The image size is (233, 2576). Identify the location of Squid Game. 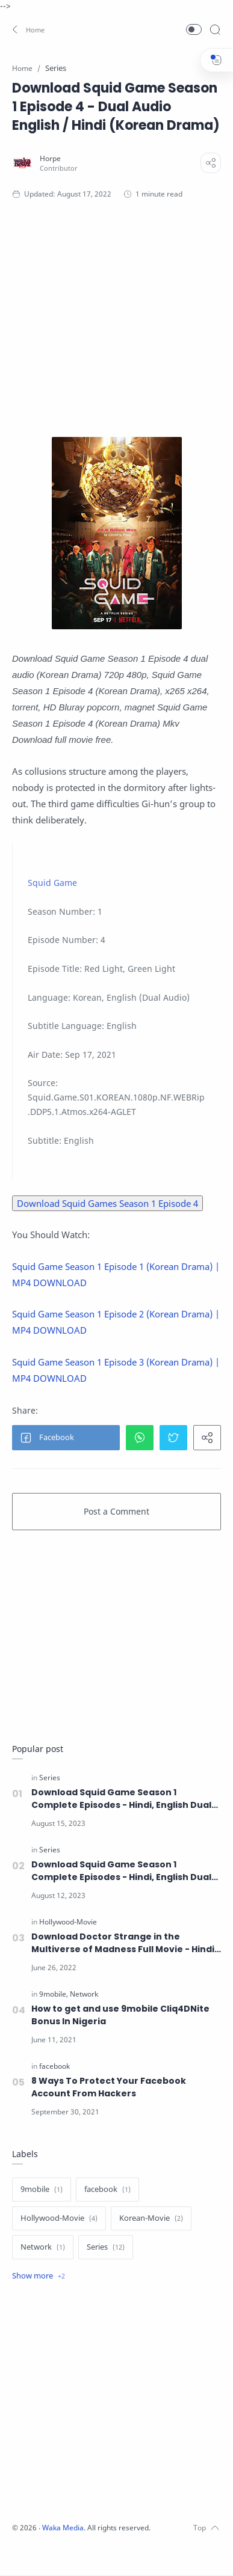
(52, 882).